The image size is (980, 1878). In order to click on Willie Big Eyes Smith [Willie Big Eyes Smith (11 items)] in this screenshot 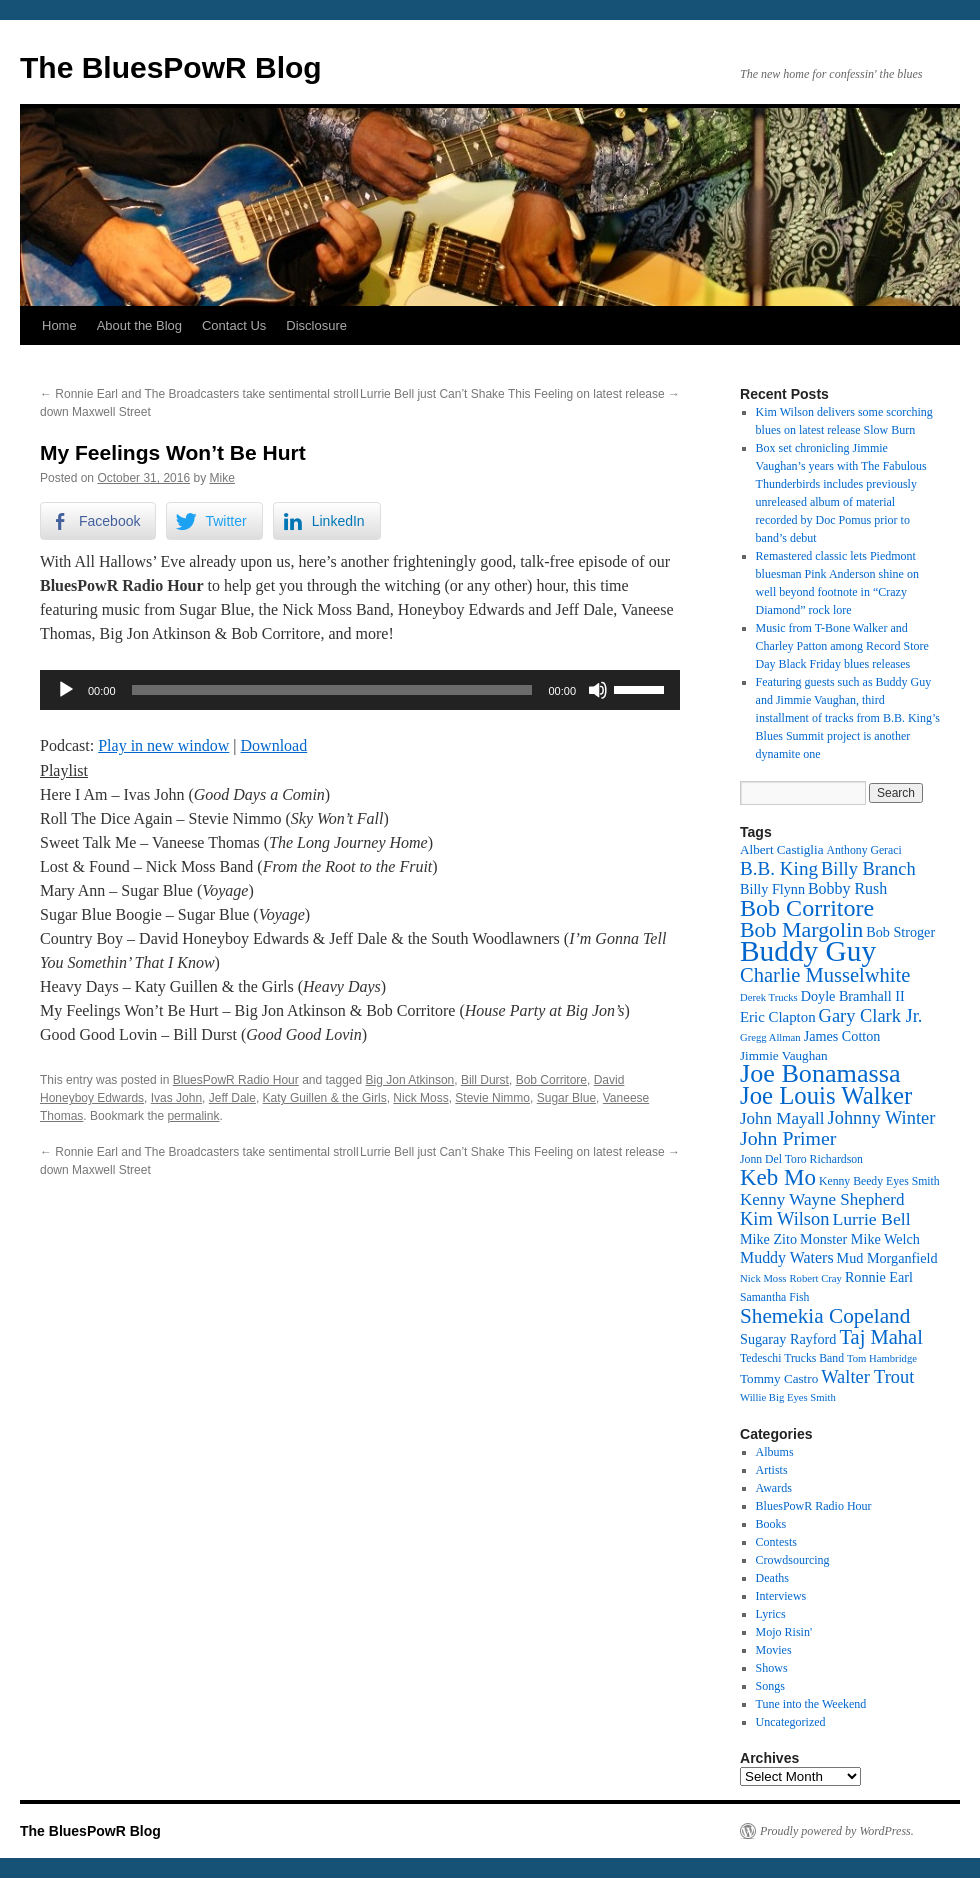, I will do `click(788, 1397)`.